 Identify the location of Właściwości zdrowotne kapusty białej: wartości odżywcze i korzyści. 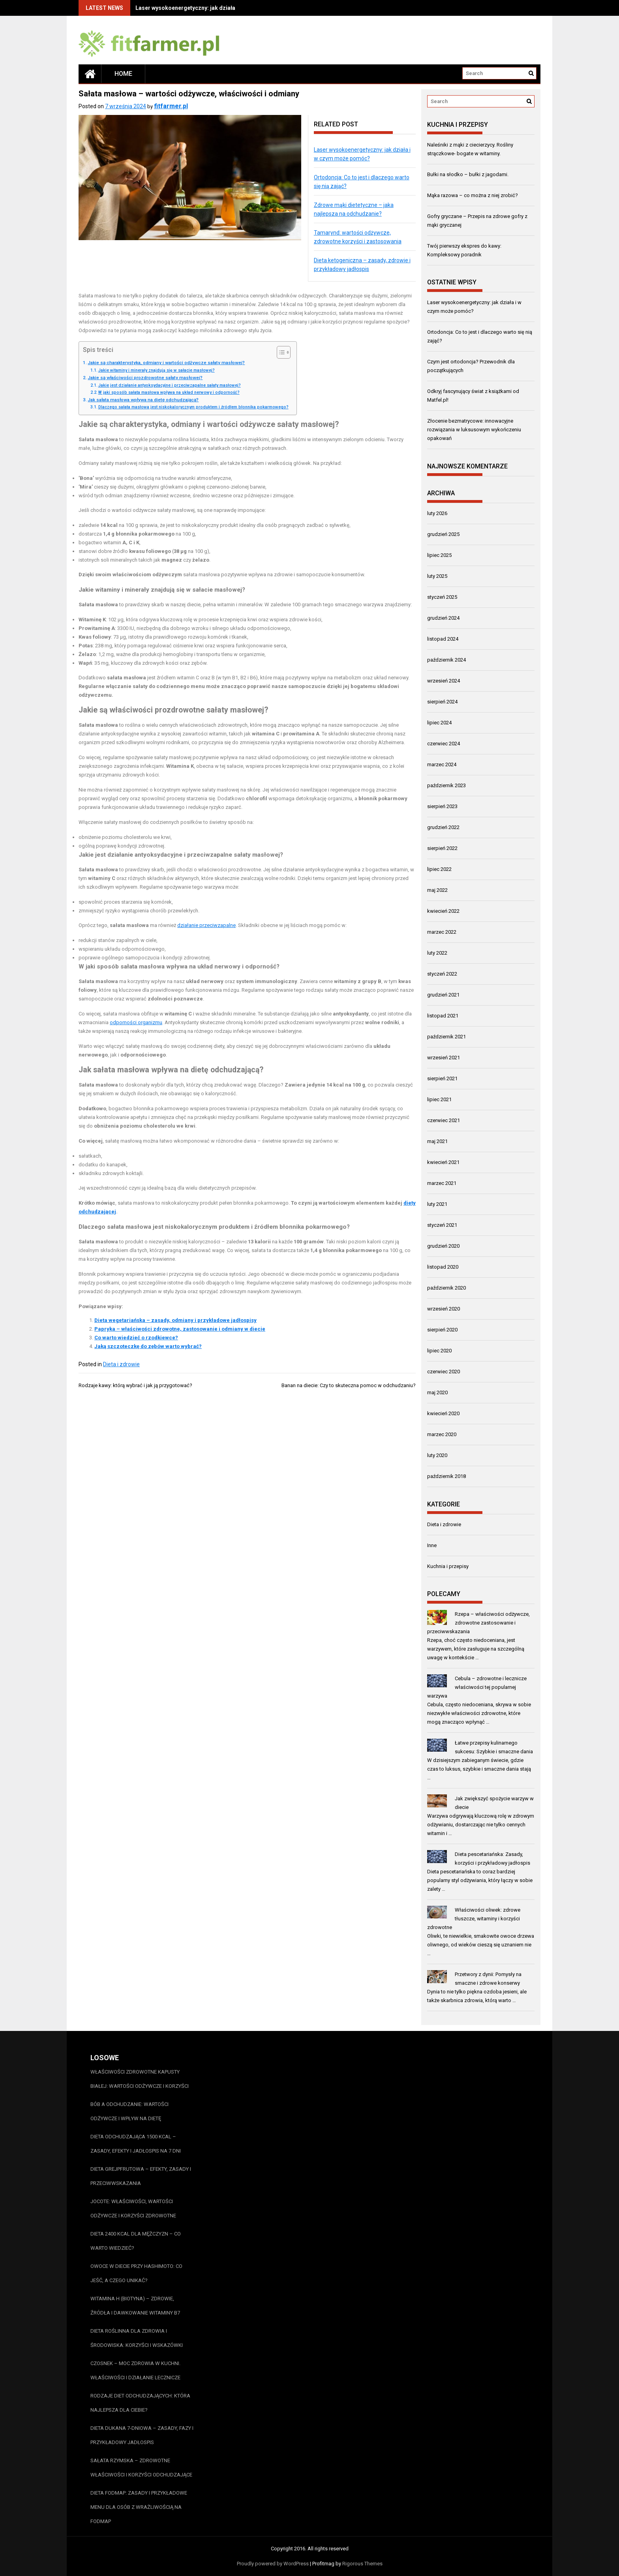
(139, 2079).